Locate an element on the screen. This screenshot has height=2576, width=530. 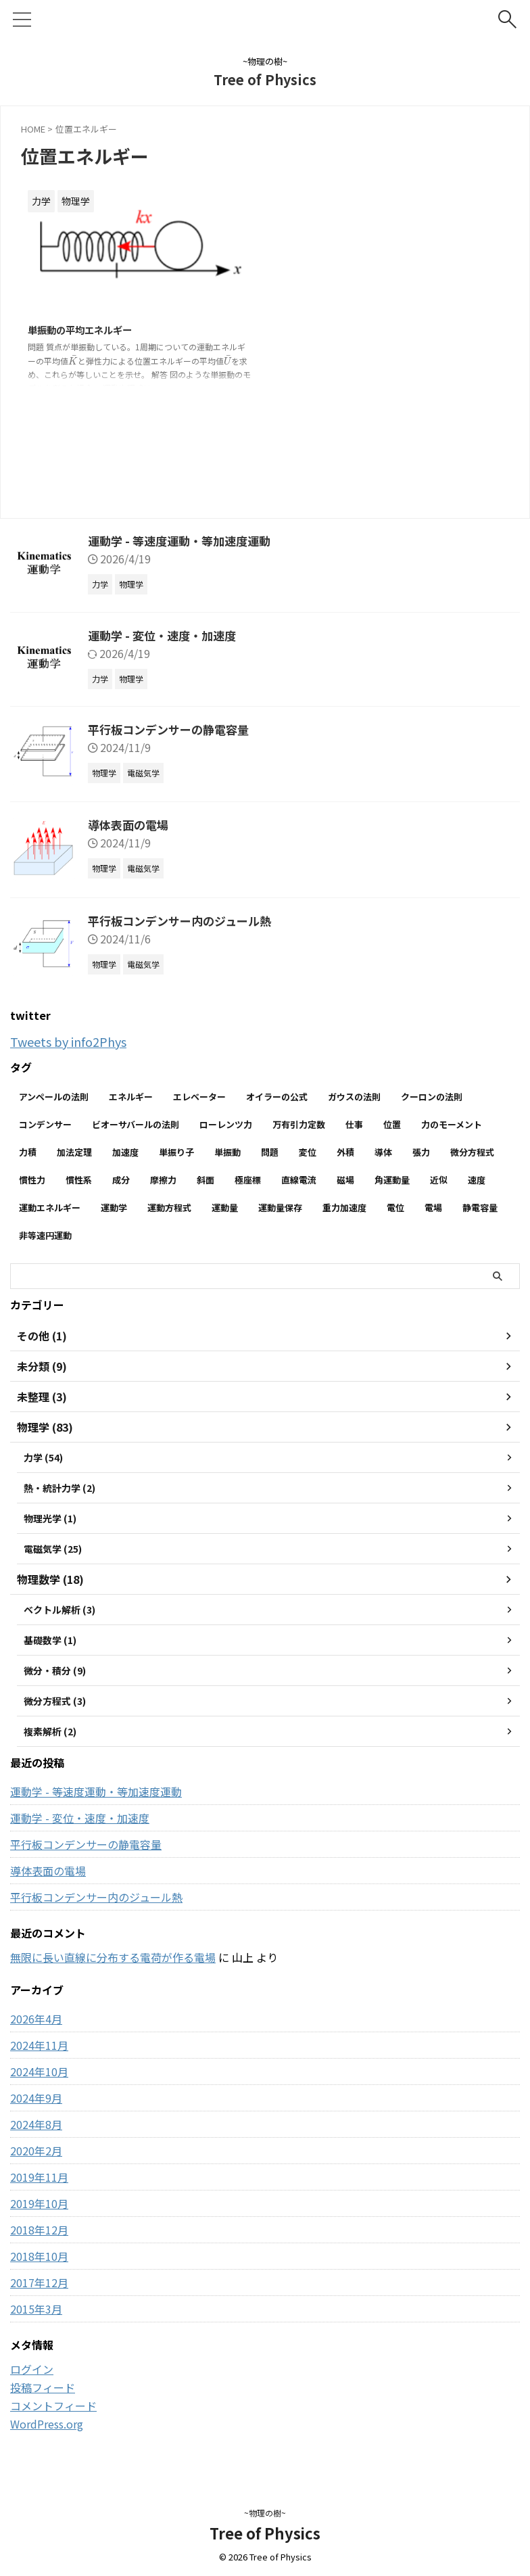
2024年10月 is located at coordinates (39, 2084).